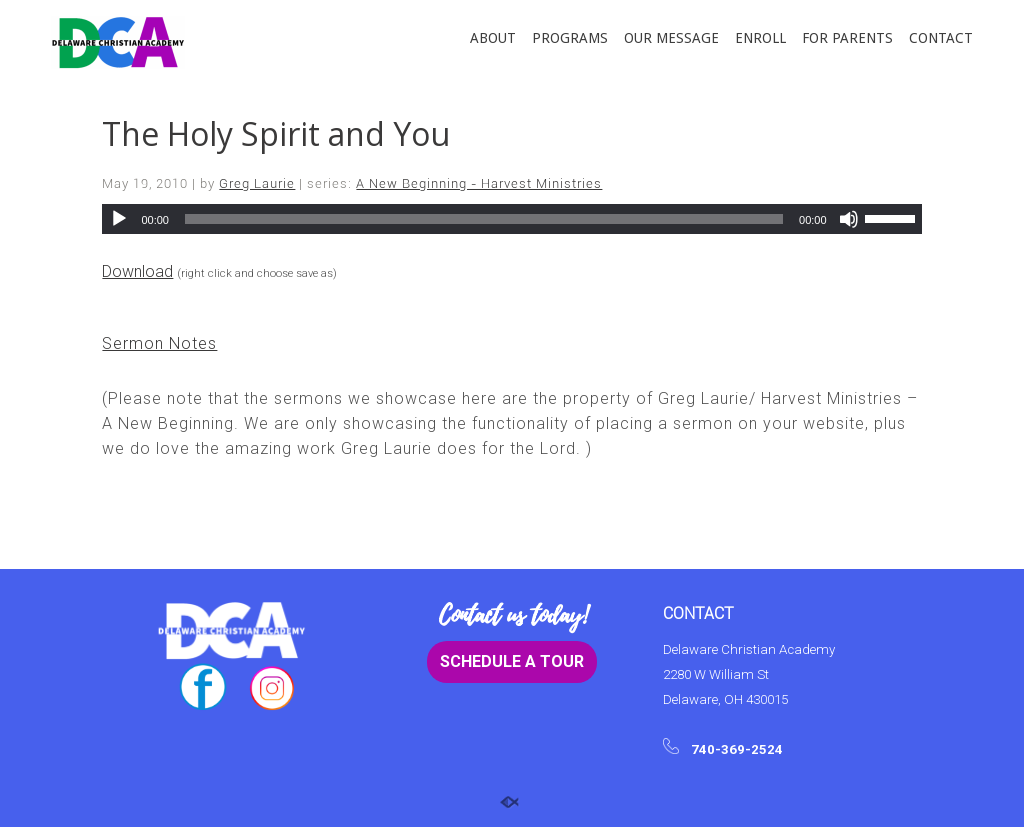 This screenshot has width=1024, height=827. Describe the element at coordinates (137, 271) in the screenshot. I see `Download` at that location.